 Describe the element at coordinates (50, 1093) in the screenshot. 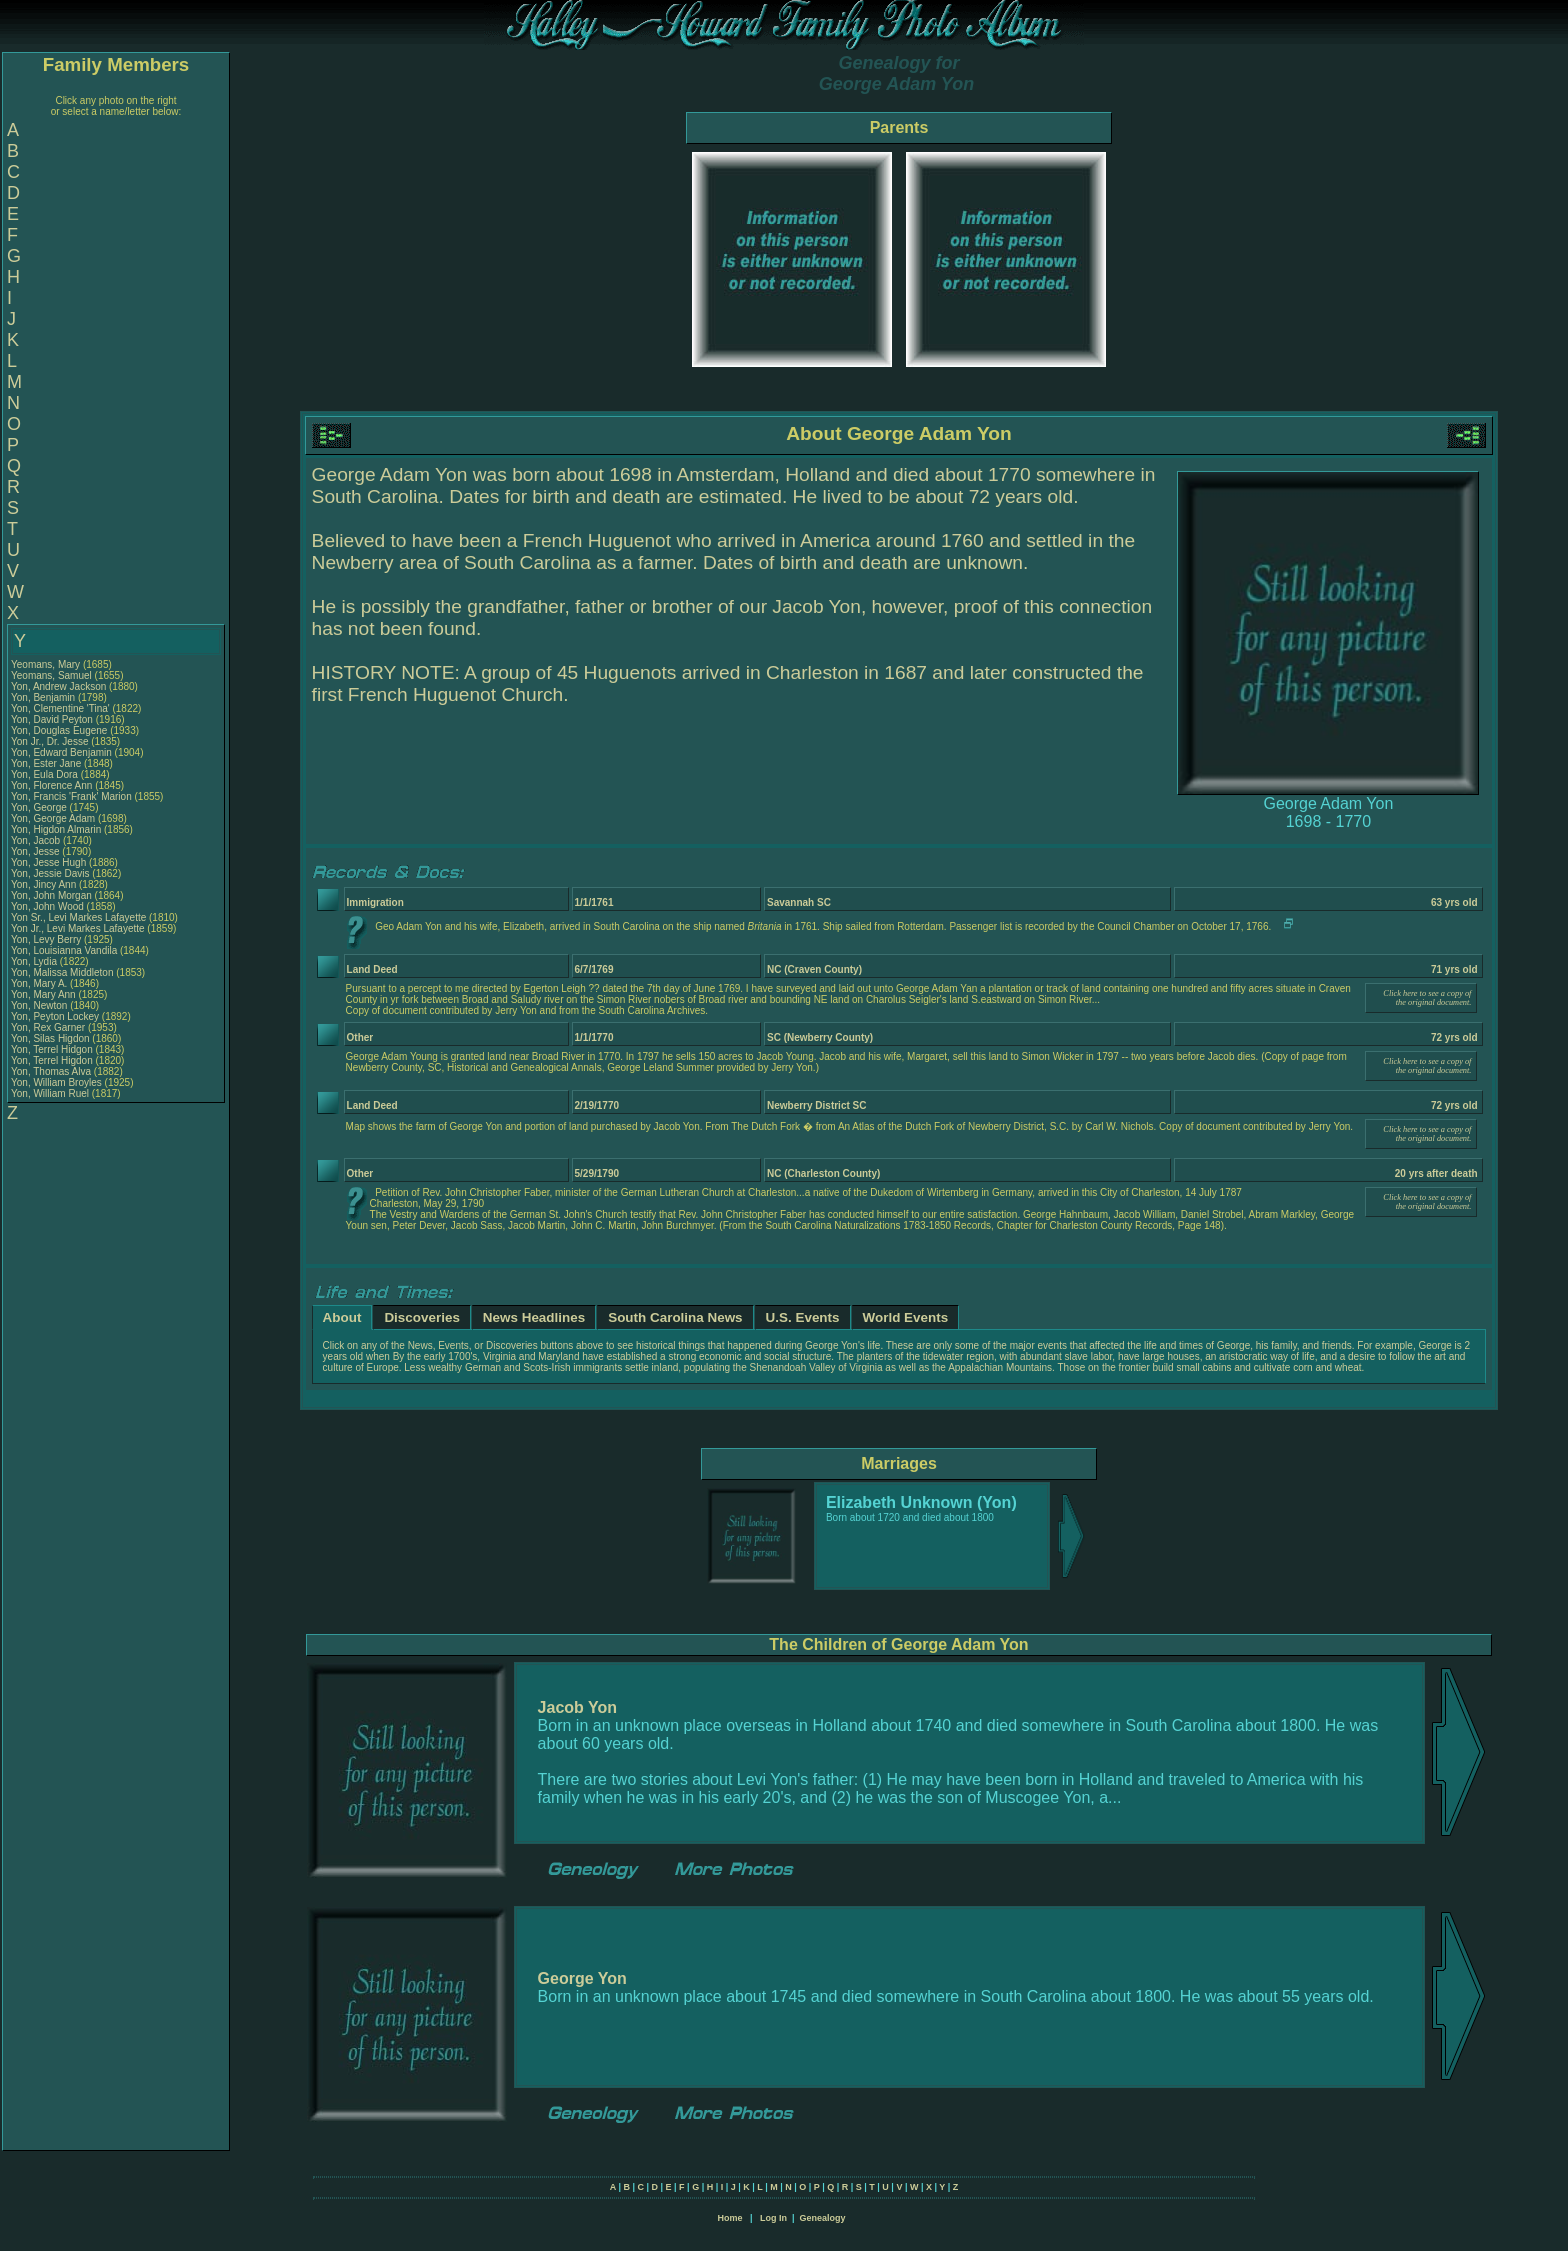

I see `Yon, William Ruel` at that location.